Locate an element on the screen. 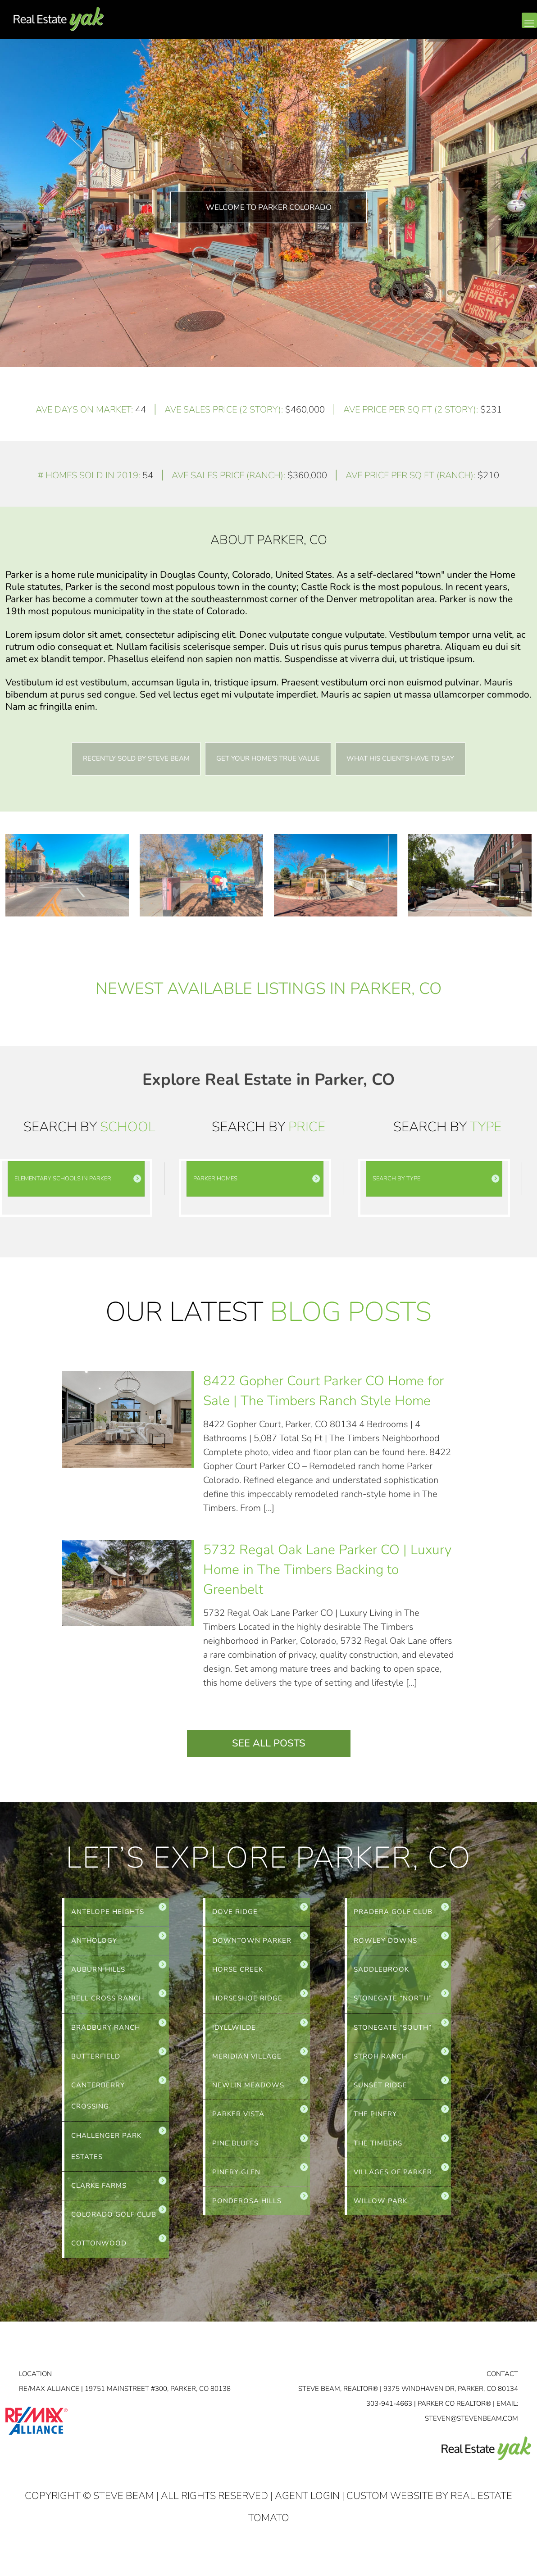 This screenshot has width=537, height=2576. What His Clients Have to Say is located at coordinates (402, 758).